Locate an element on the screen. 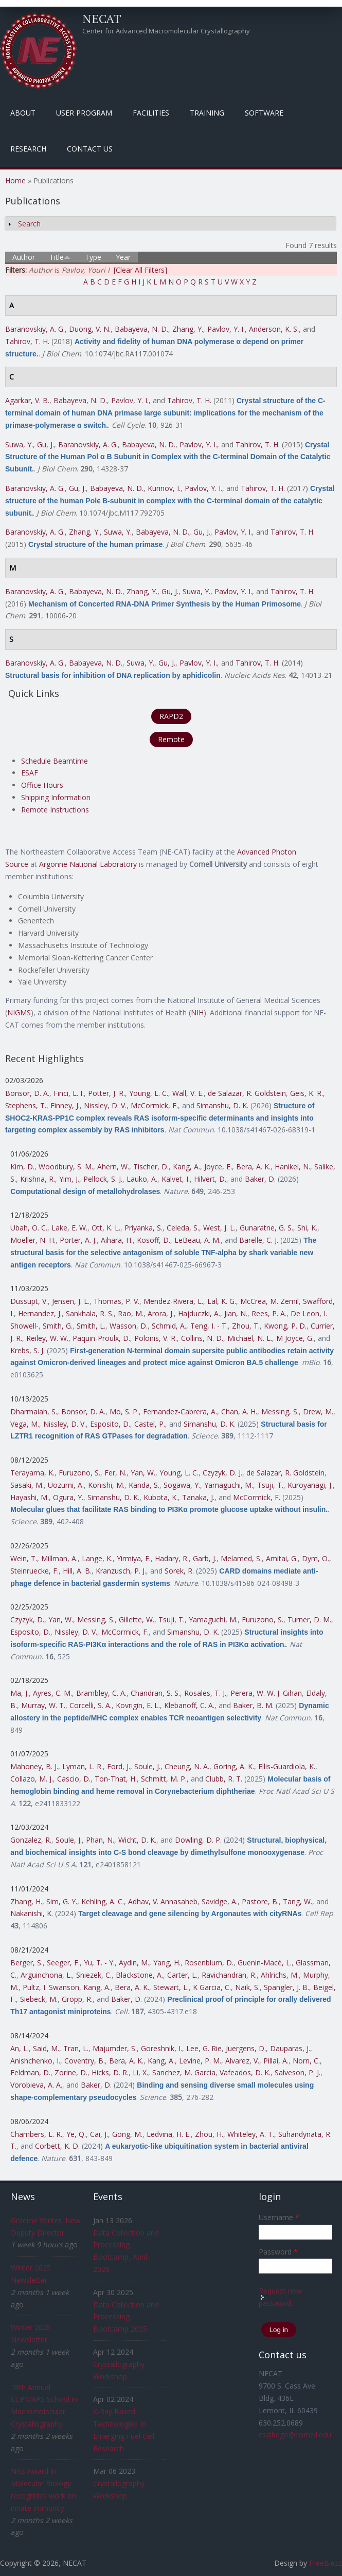  Porter, A. J. is located at coordinates (78, 1240).